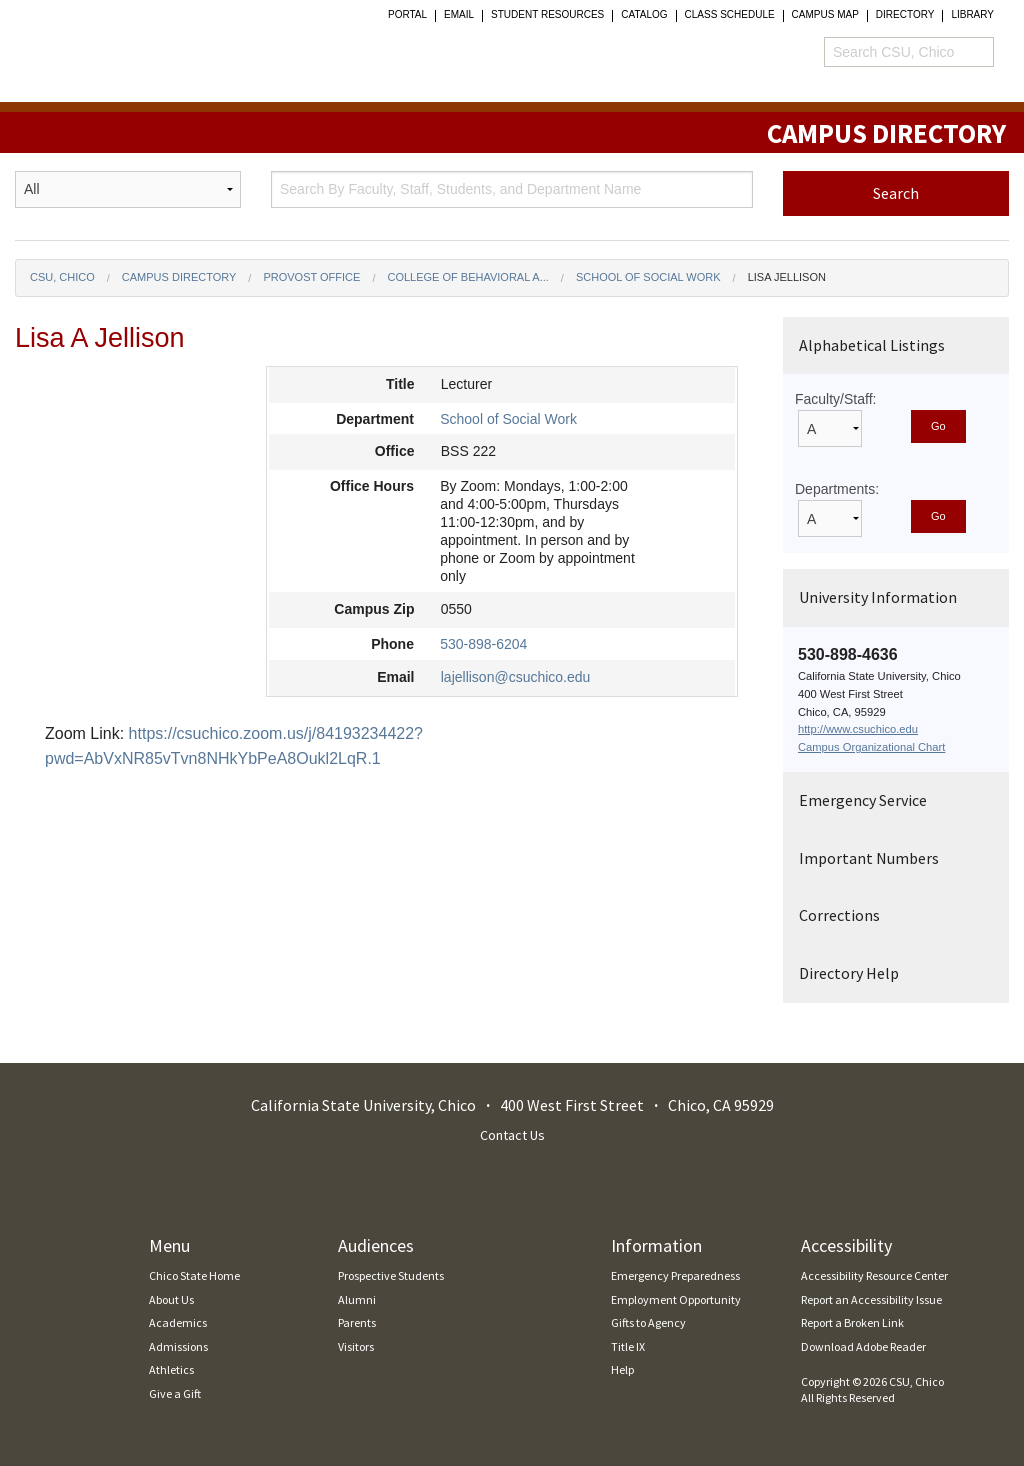 The image size is (1024, 1466). I want to click on Give a Gift, so click(175, 1393).